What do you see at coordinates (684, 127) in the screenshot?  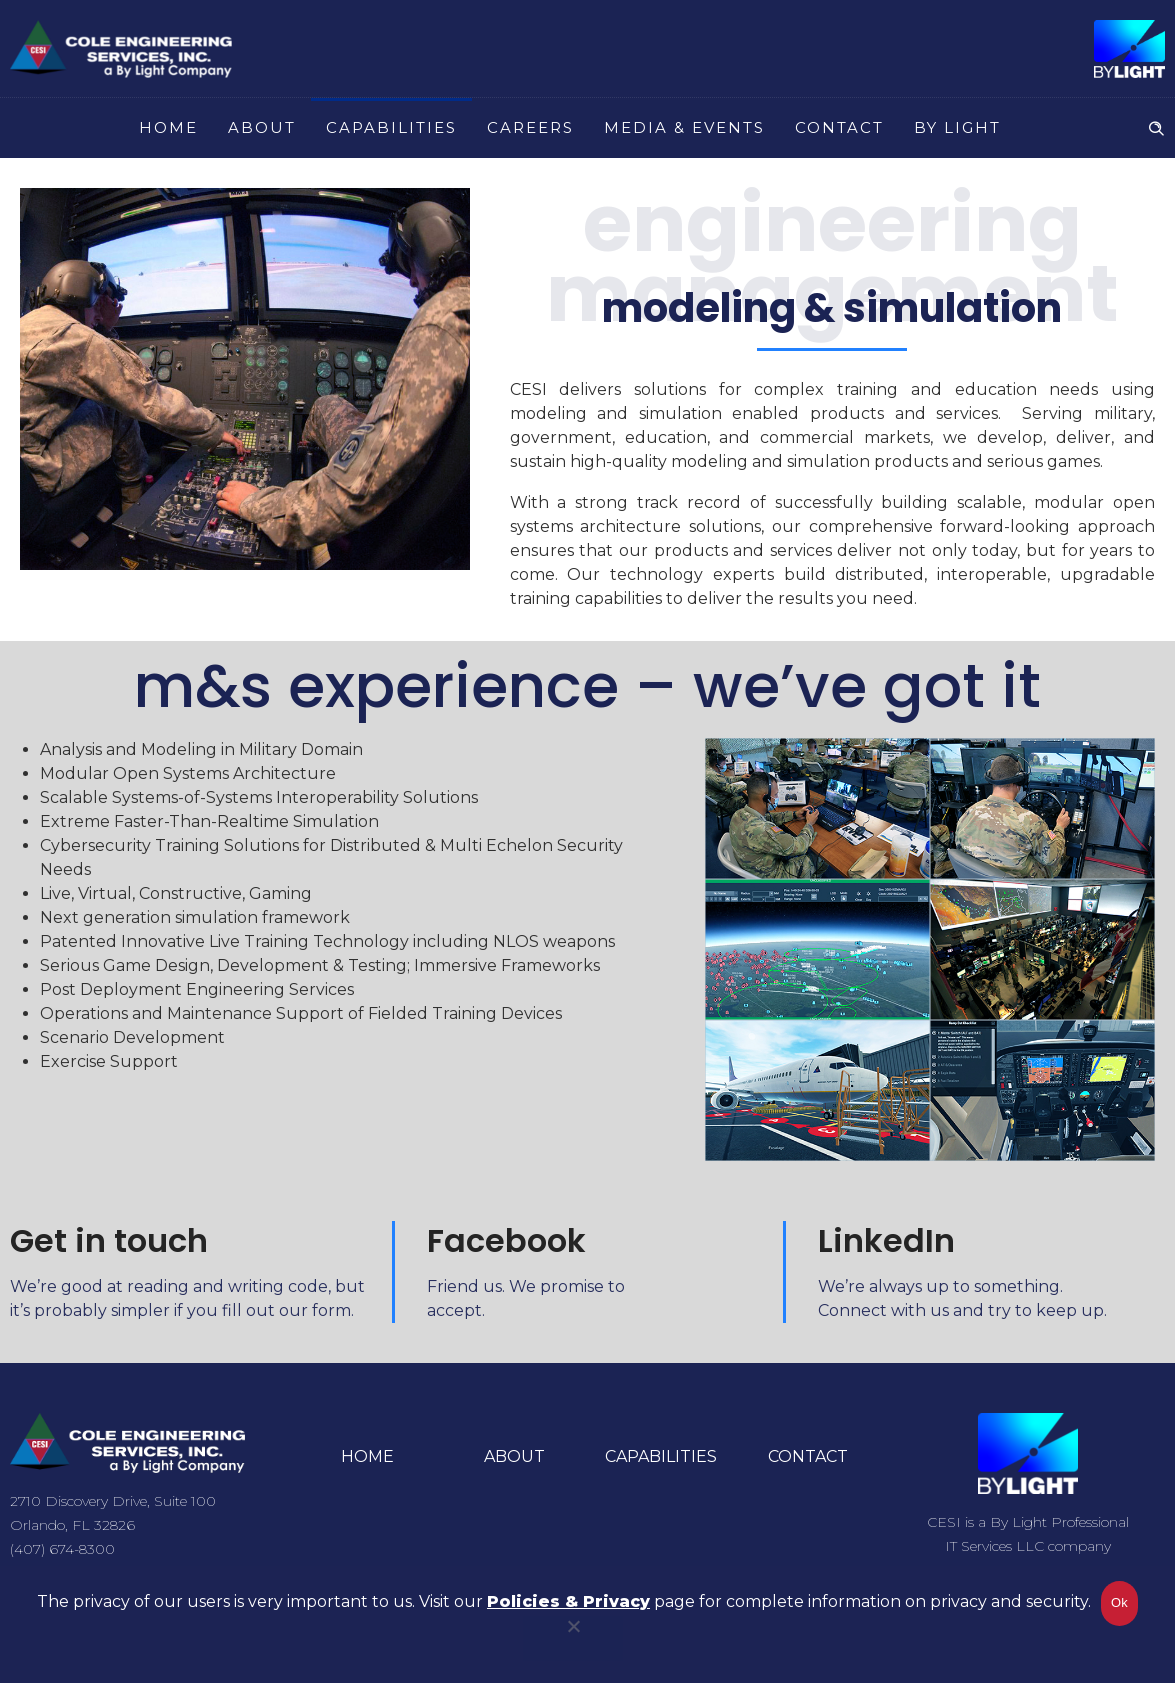 I see `MEDIA & EVENTS` at bounding box center [684, 127].